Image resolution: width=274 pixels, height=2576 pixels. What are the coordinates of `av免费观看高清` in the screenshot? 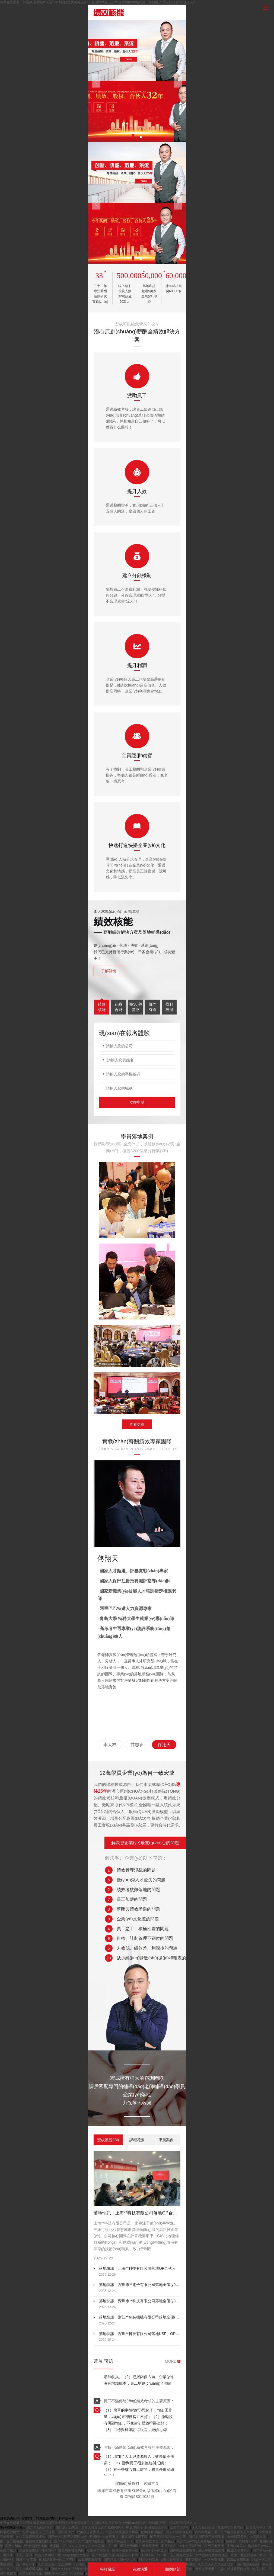 It's located at (90, 2560).